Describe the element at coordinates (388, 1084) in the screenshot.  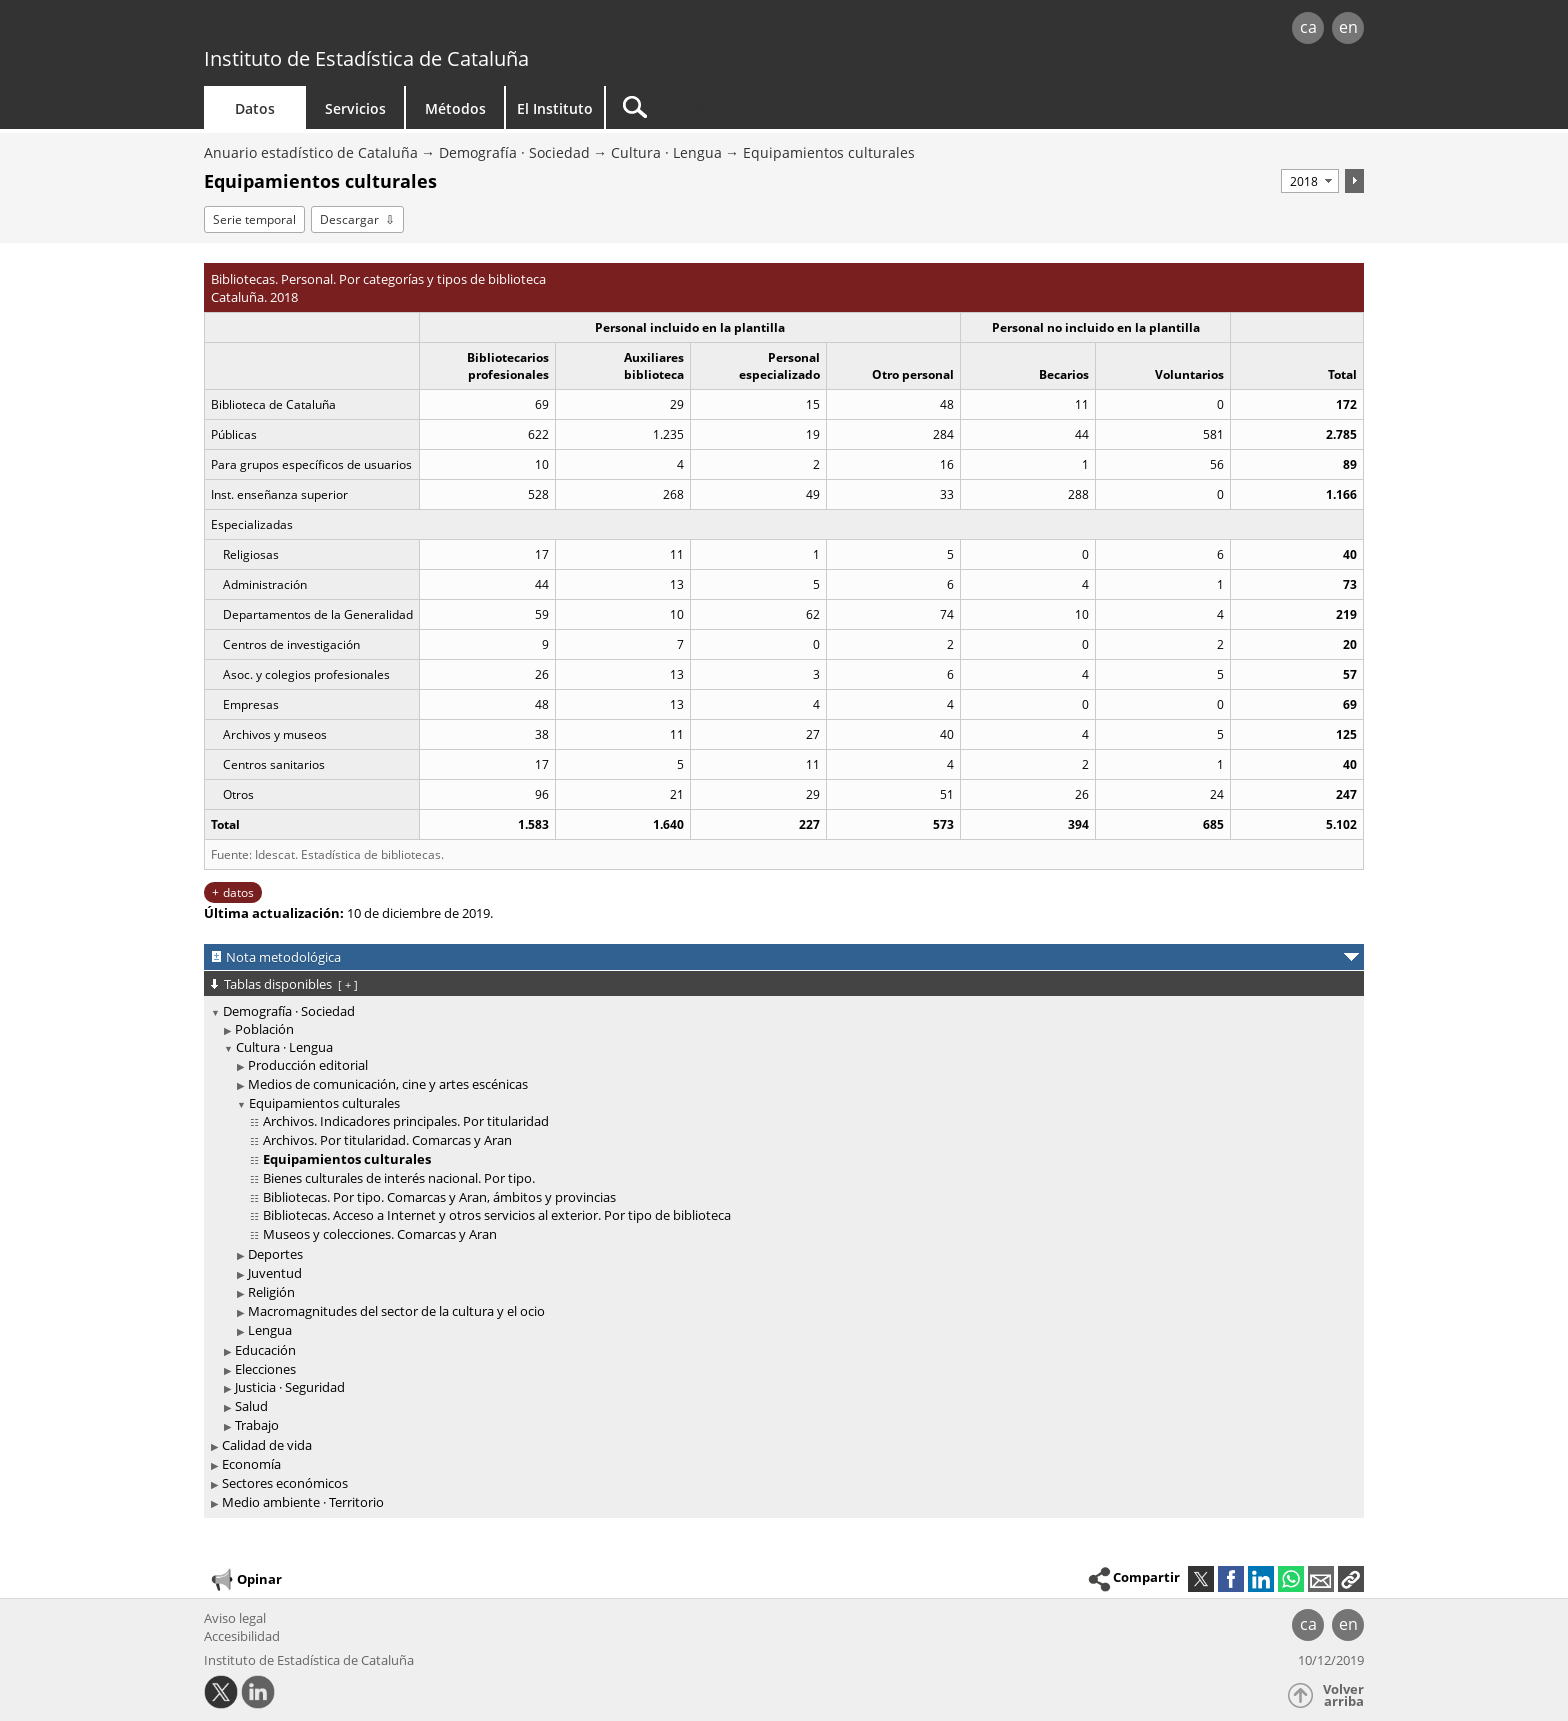
I see `Medios de comunicación, cine y artes escénicas` at that location.